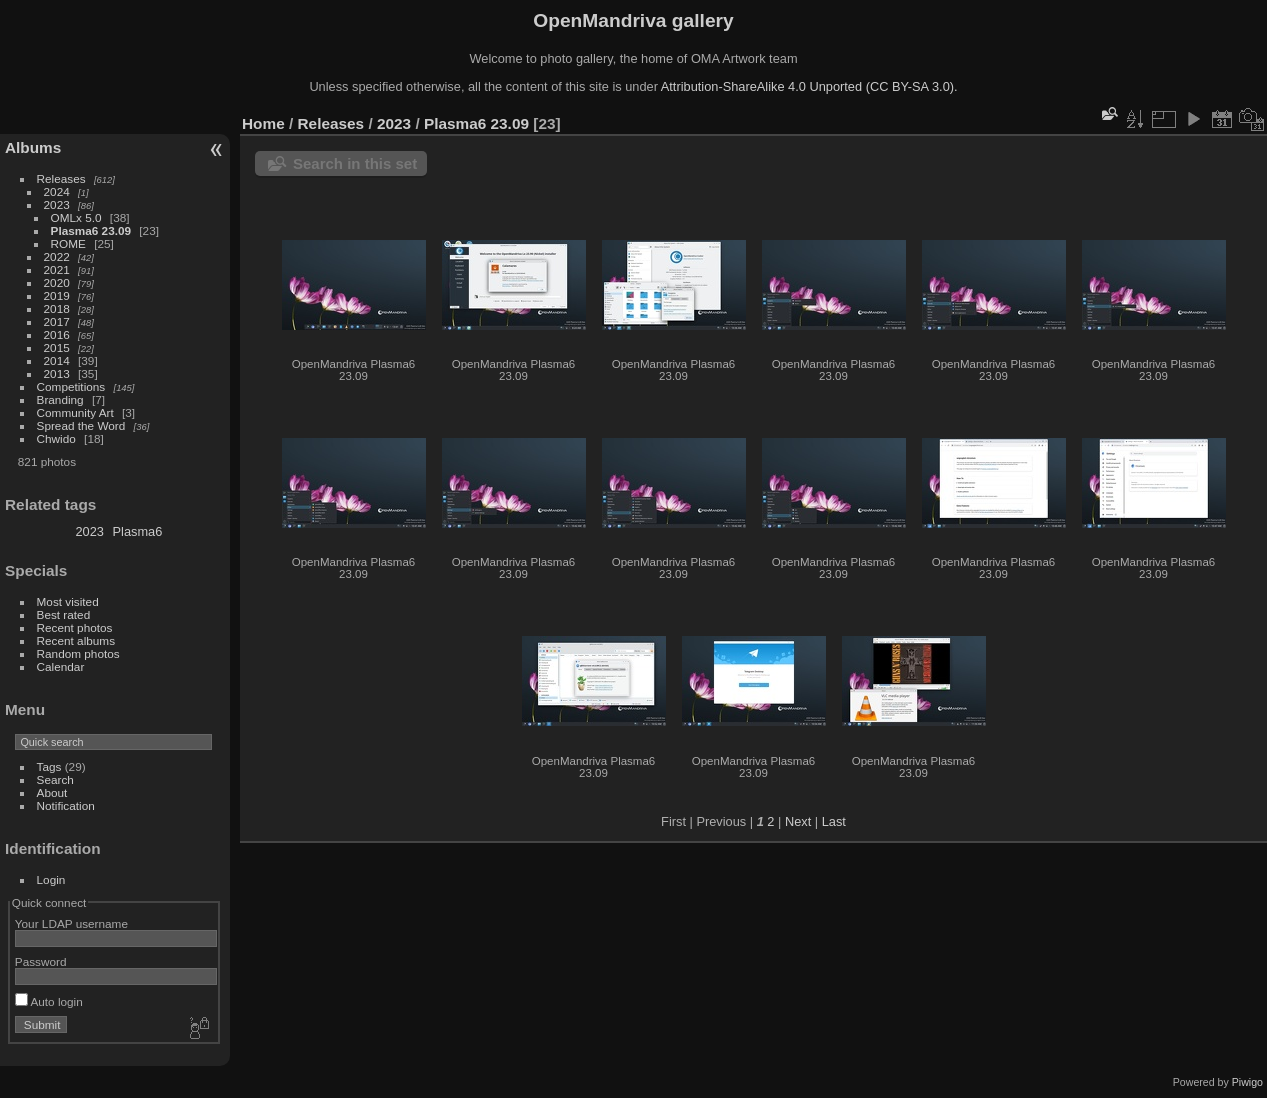 The width and height of the screenshot is (1267, 1098). What do you see at coordinates (57, 321) in the screenshot?
I see `2017` at bounding box center [57, 321].